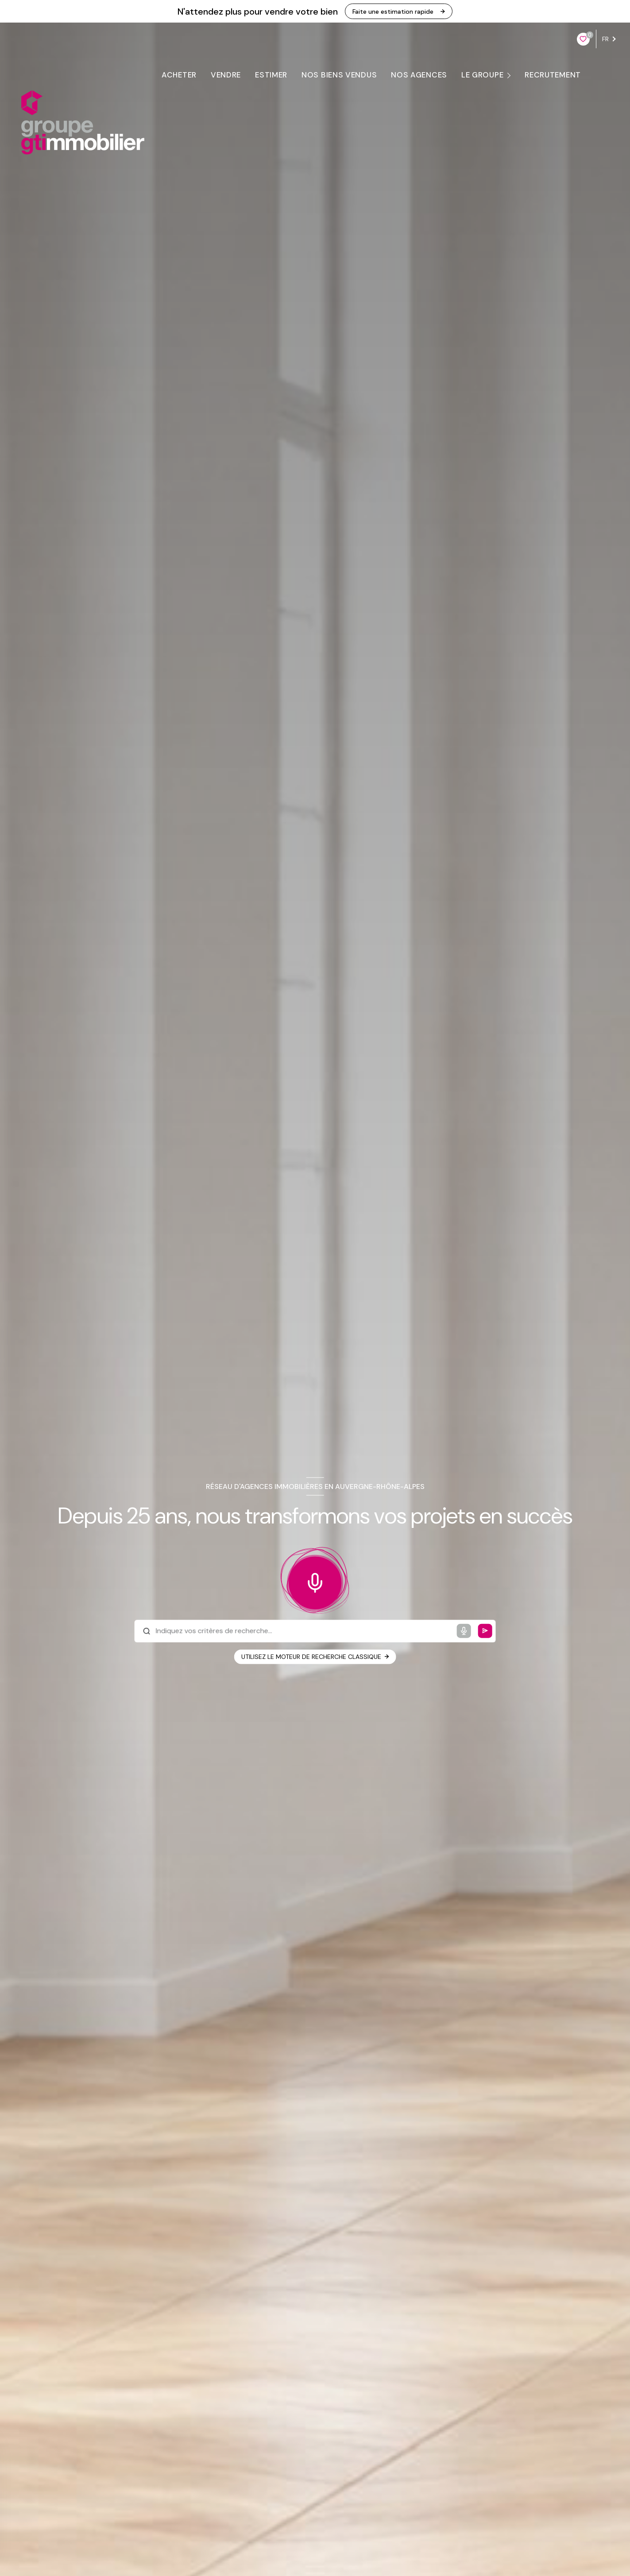  I want to click on VENDRE, so click(225, 75).